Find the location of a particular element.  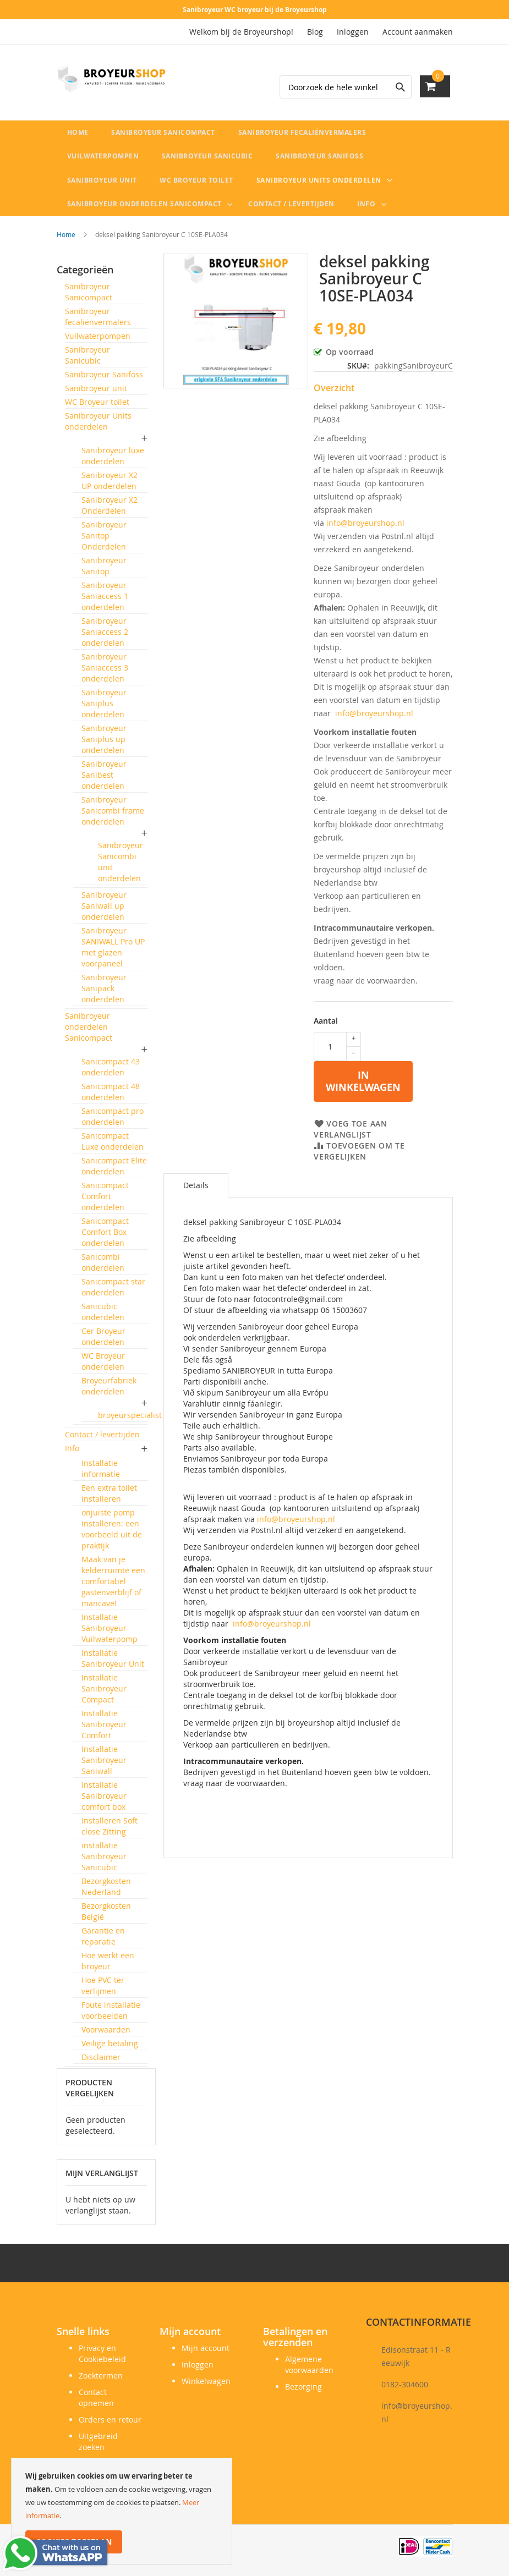

Sanicombi onderdelen is located at coordinates (102, 1267).